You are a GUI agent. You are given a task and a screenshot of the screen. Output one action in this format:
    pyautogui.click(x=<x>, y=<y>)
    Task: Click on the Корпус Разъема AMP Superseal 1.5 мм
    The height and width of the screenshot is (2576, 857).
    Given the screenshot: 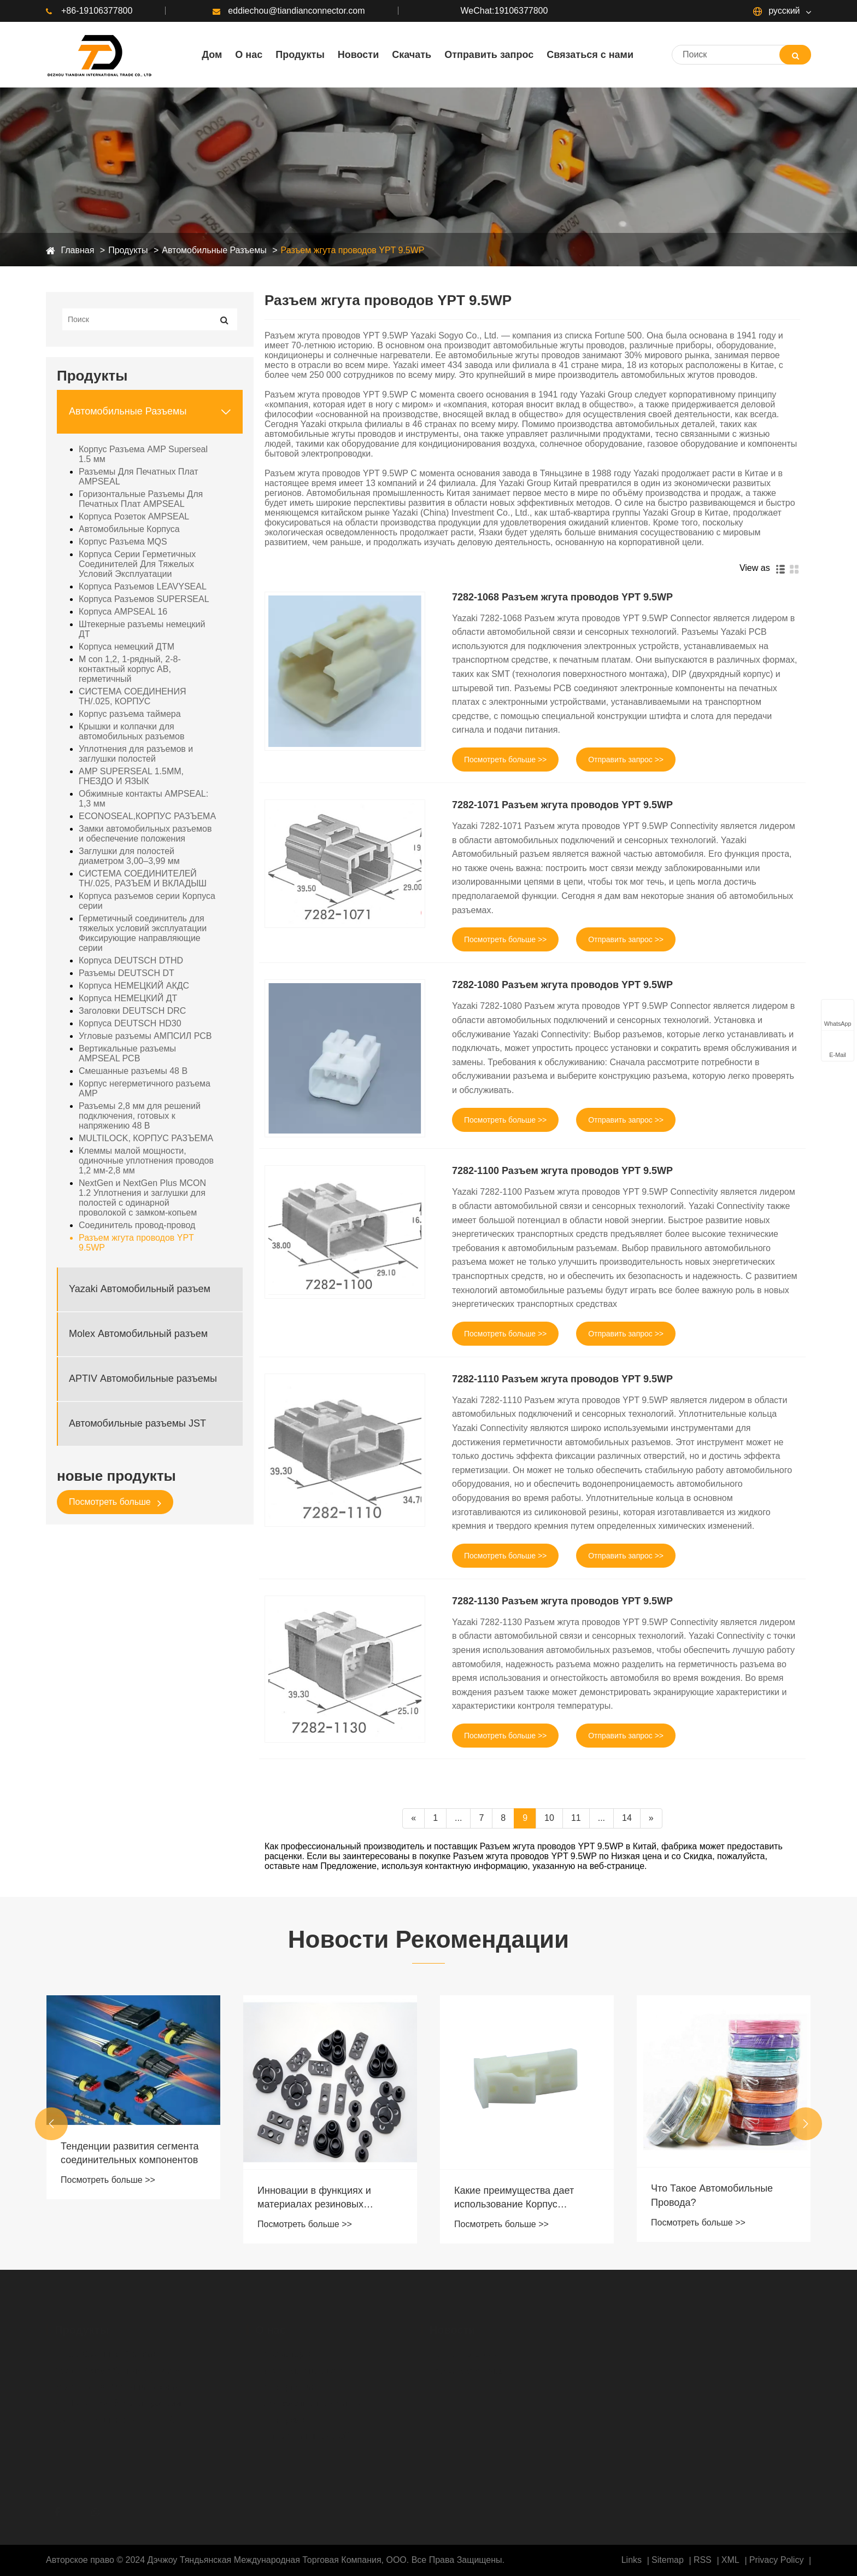 What is the action you would take?
    pyautogui.click(x=143, y=454)
    